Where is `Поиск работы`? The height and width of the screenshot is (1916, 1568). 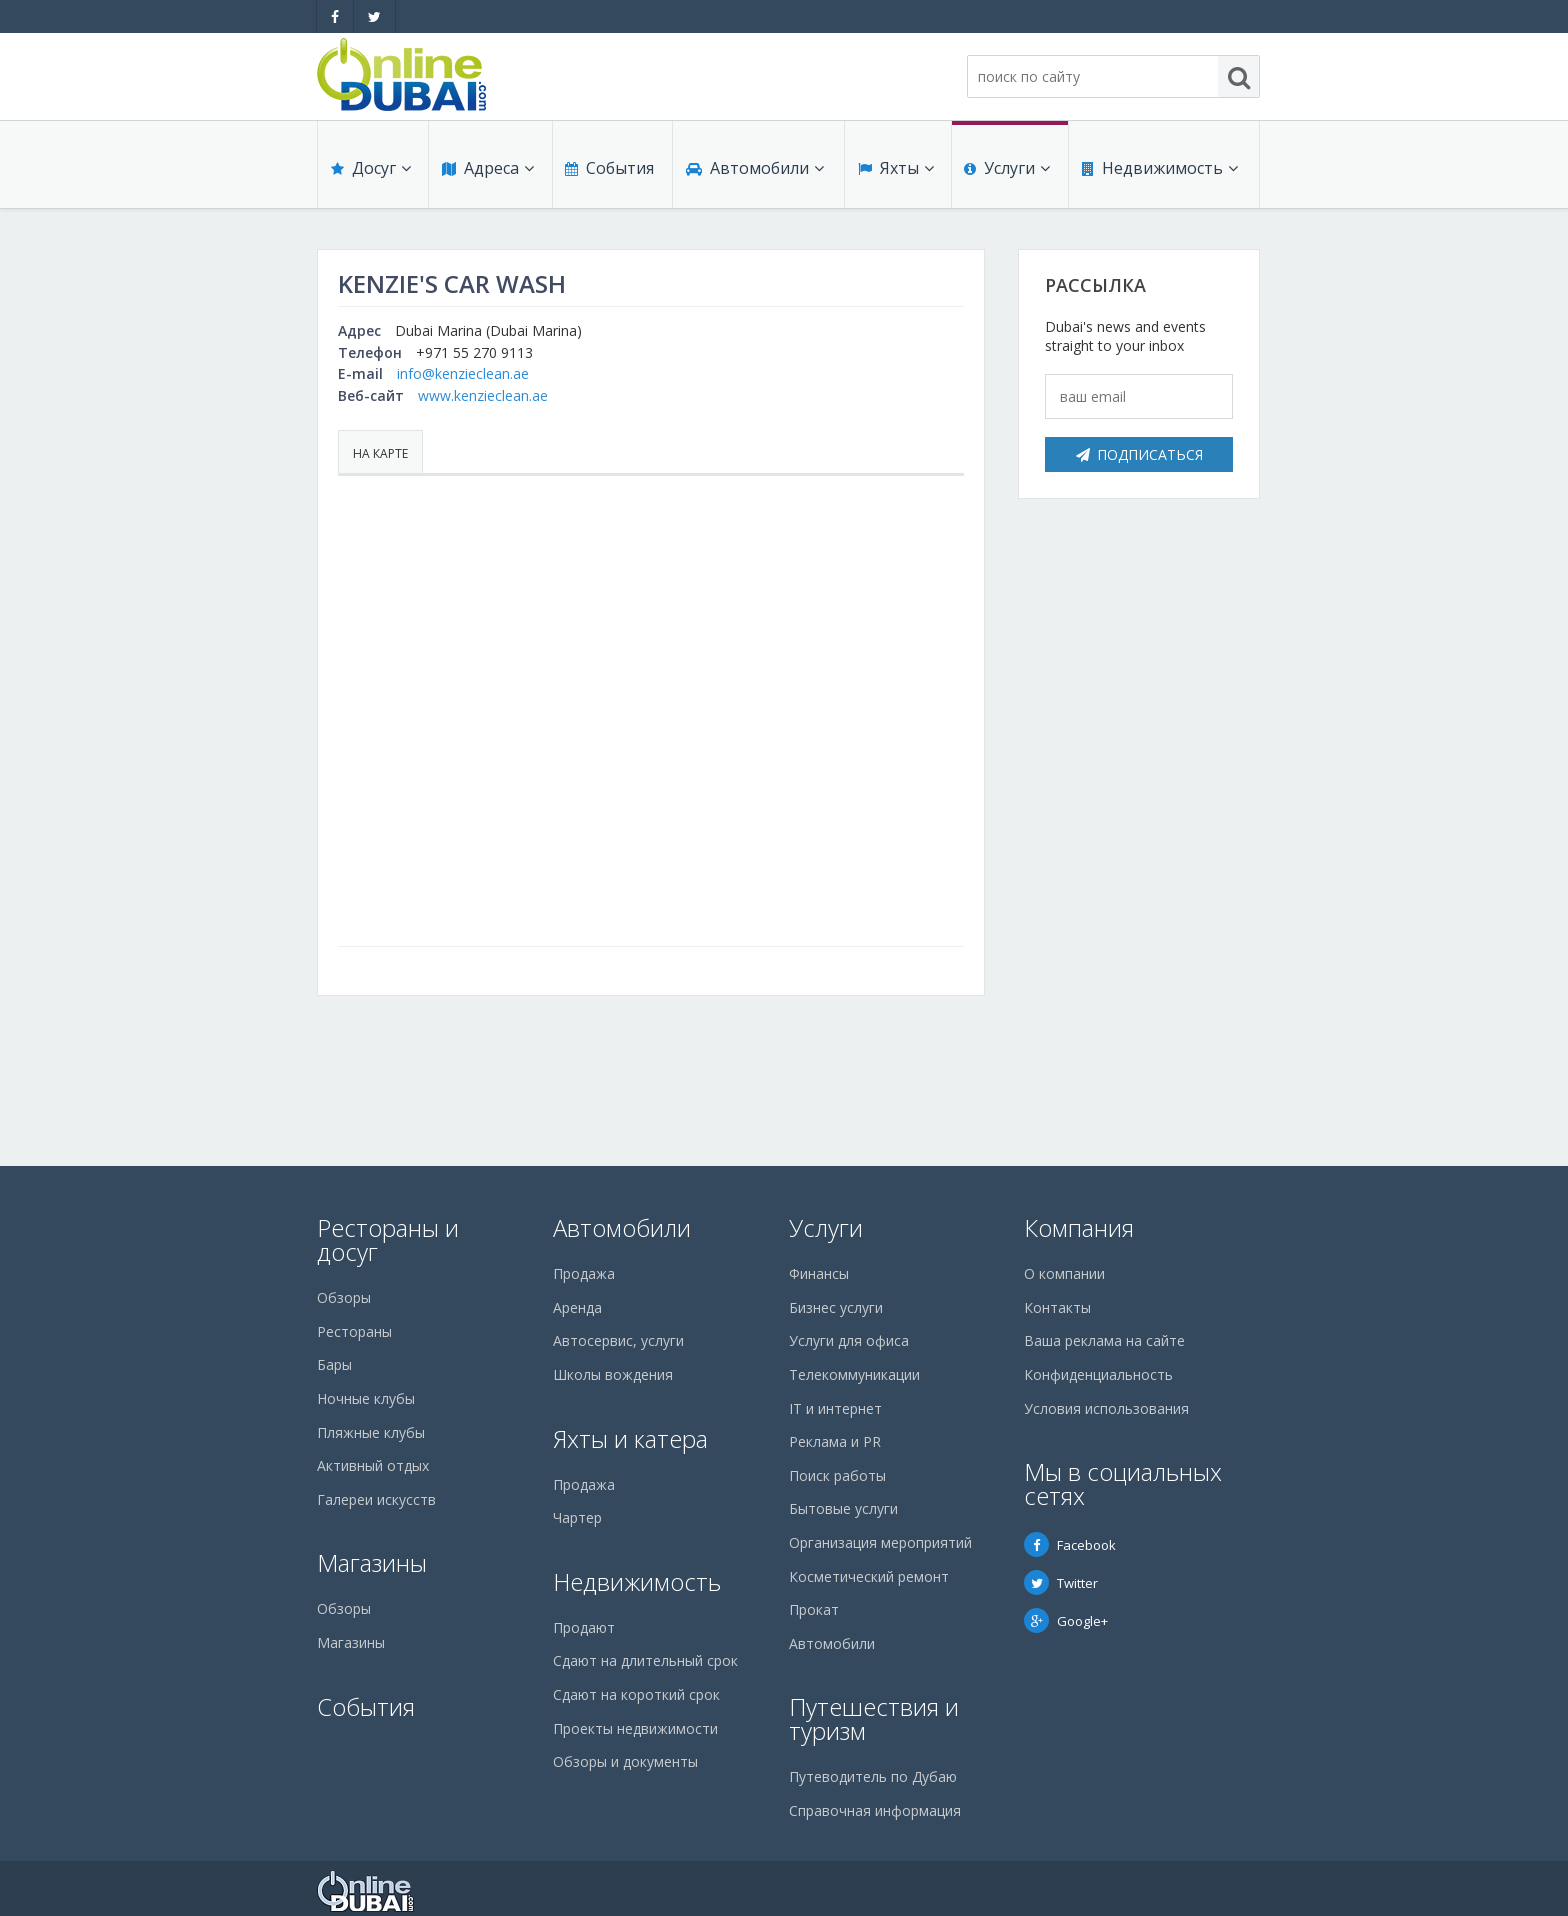
Поиск работы is located at coordinates (837, 1475).